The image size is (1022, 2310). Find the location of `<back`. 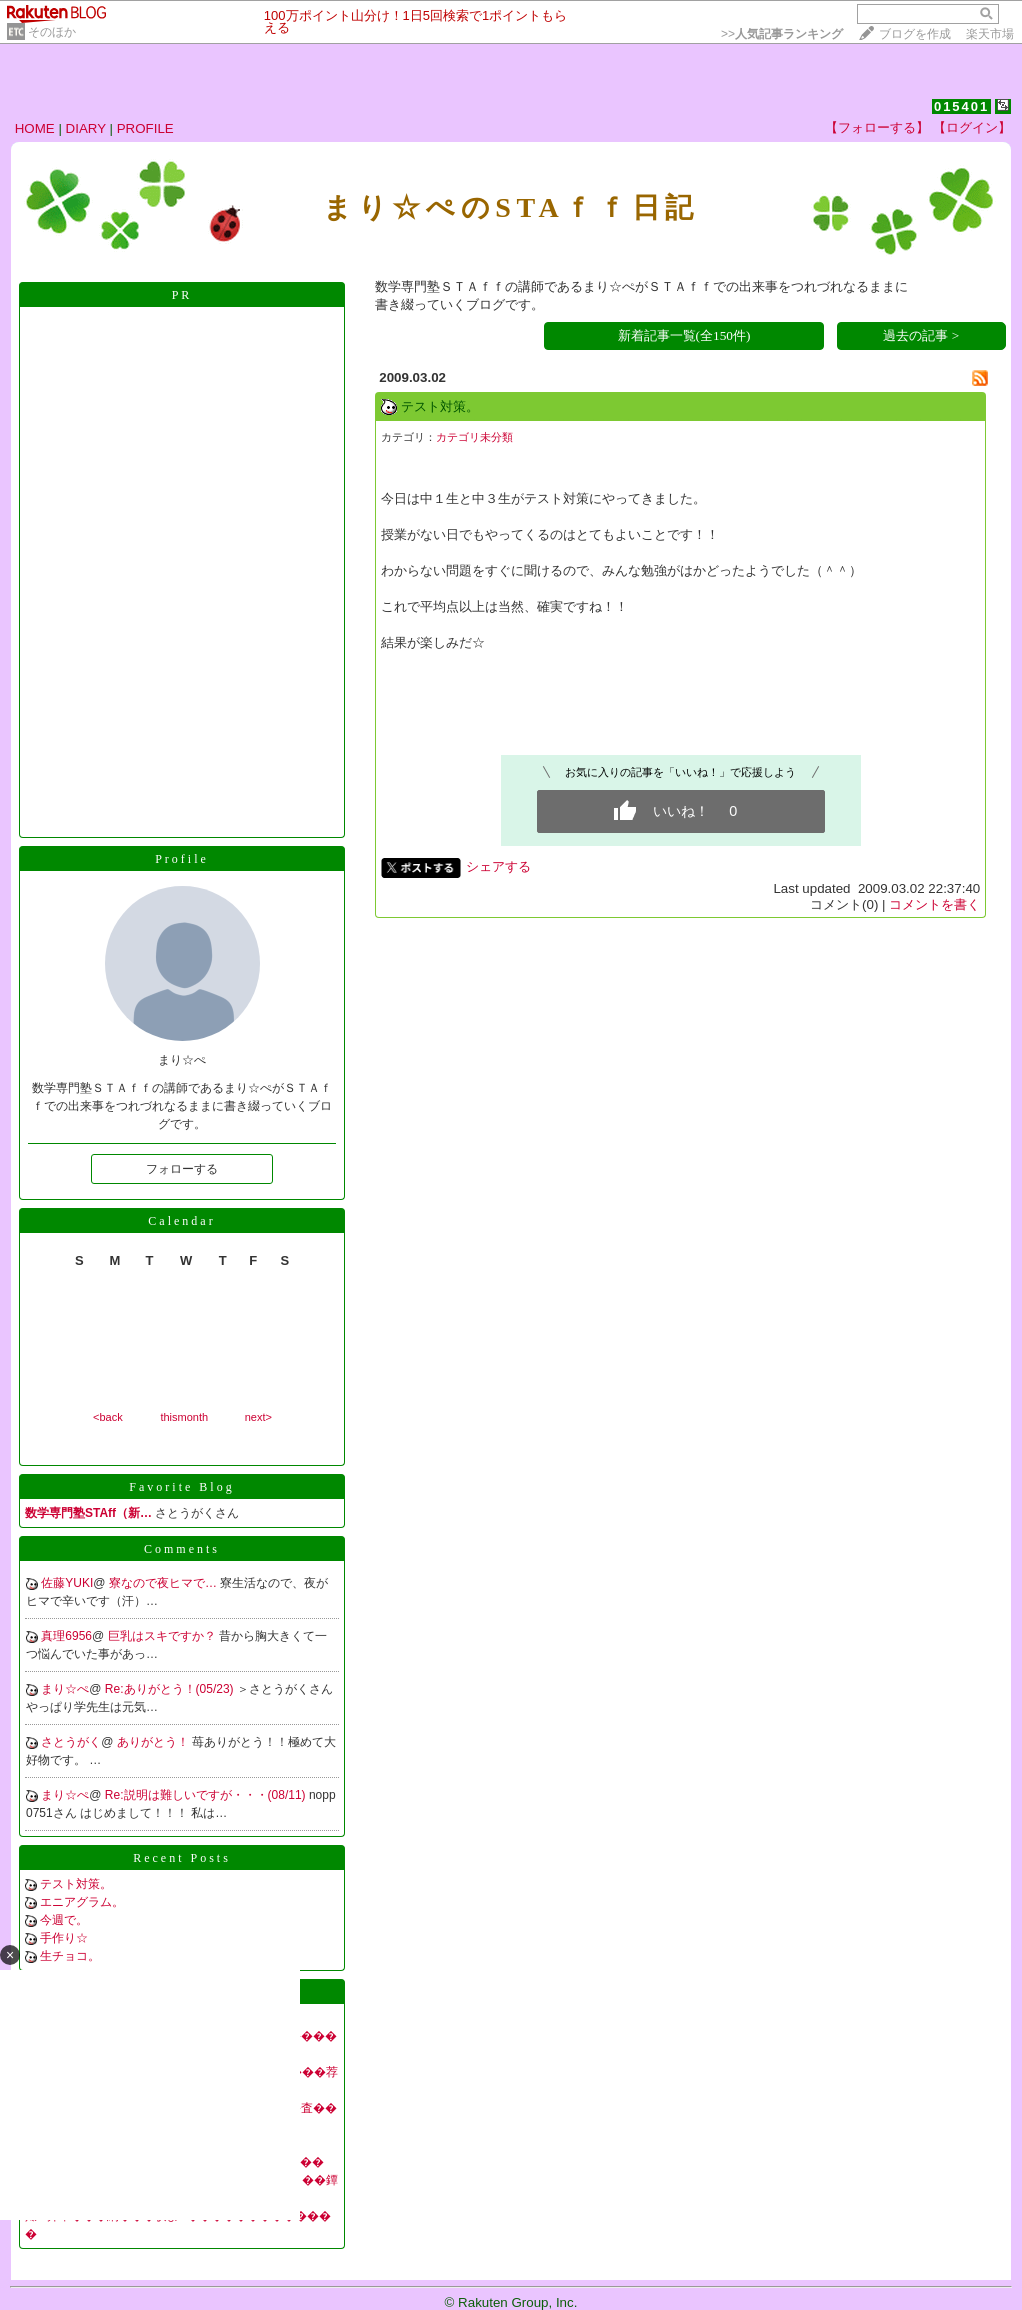

<back is located at coordinates (108, 1417).